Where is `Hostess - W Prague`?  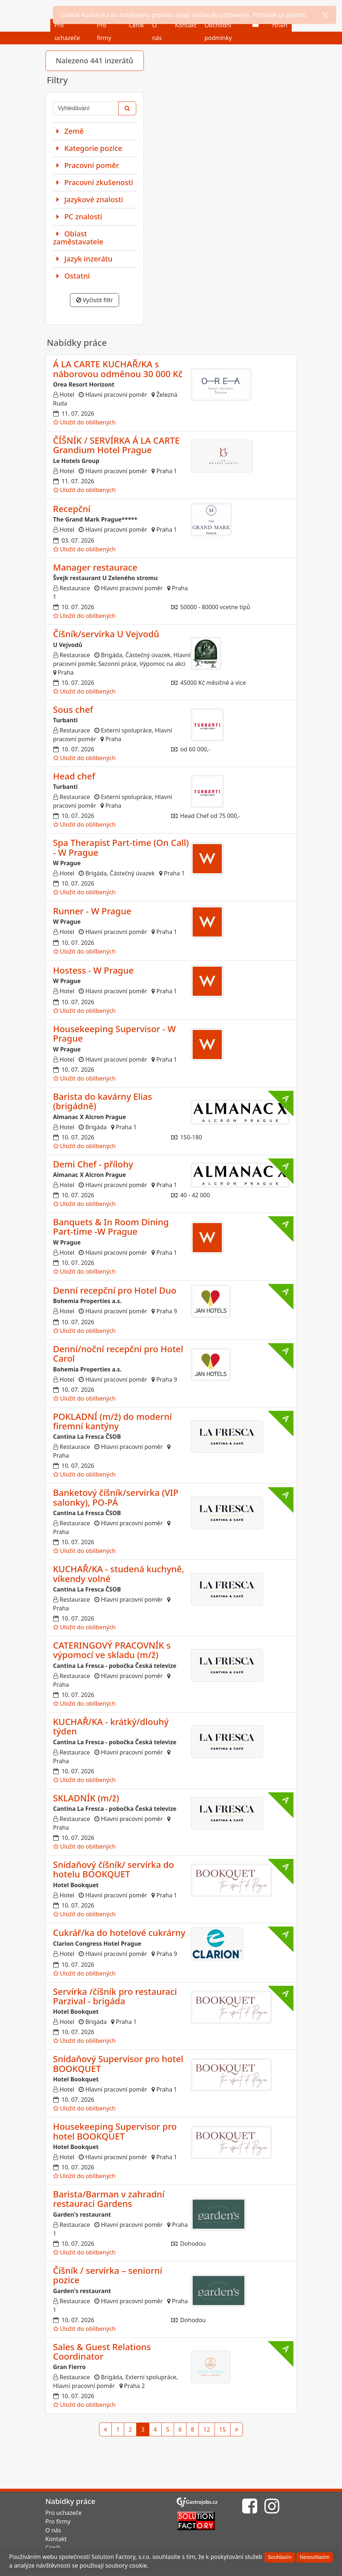
Hostess - W Prague is located at coordinates (93, 970).